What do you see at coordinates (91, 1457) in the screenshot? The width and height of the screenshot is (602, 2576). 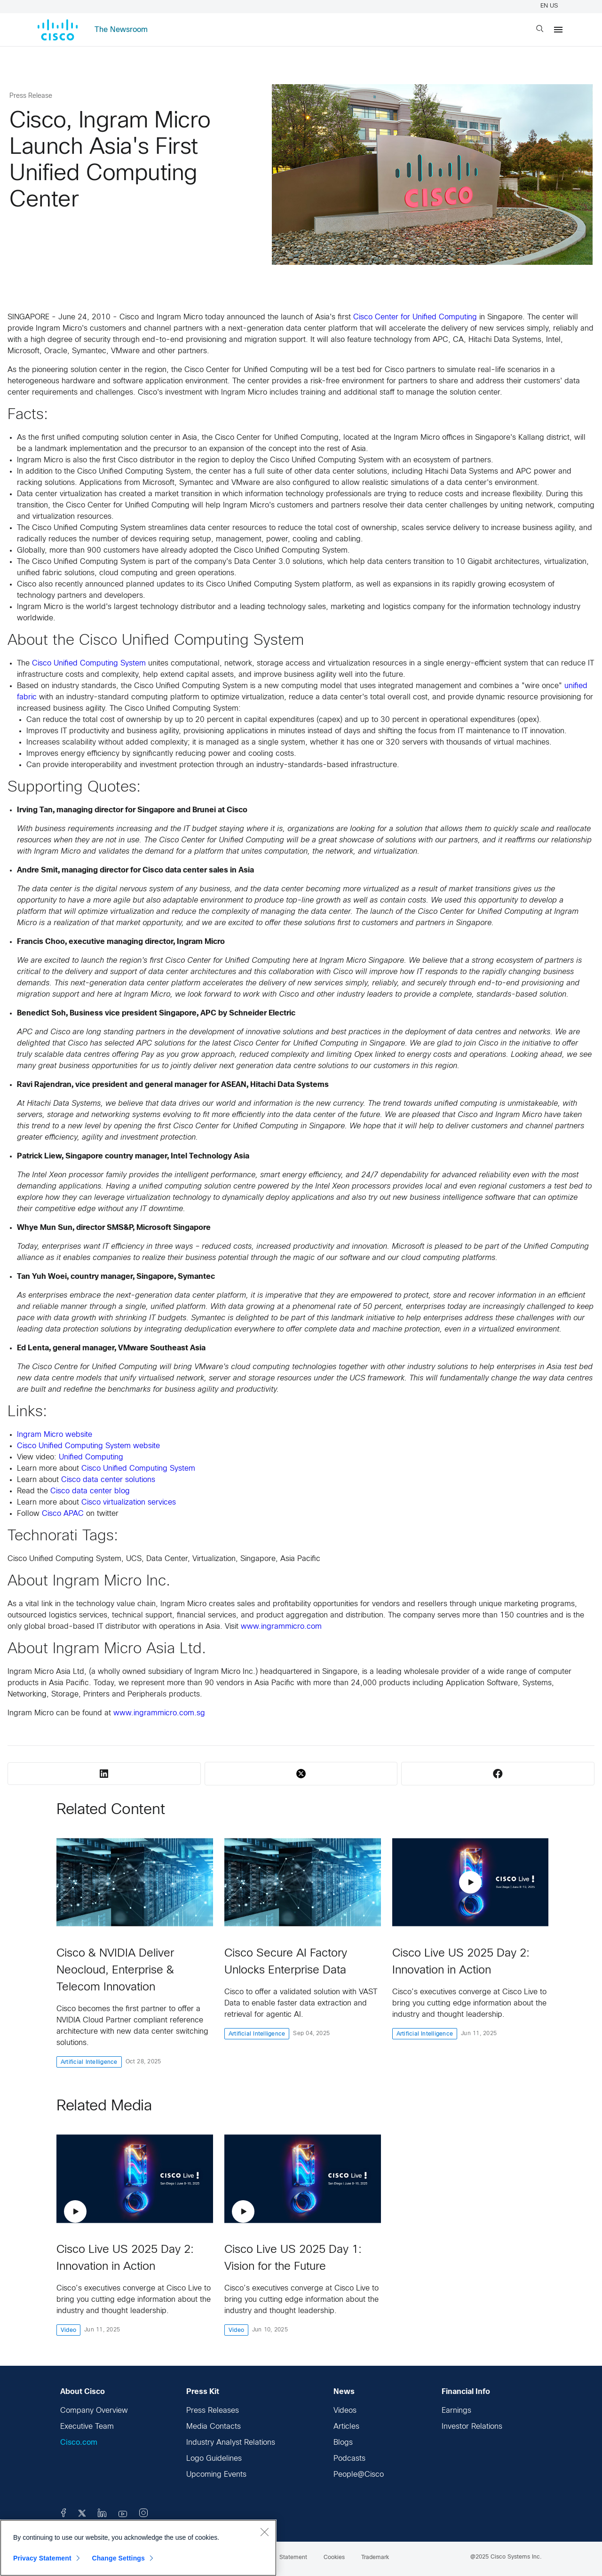 I see `Unified Computing` at bounding box center [91, 1457].